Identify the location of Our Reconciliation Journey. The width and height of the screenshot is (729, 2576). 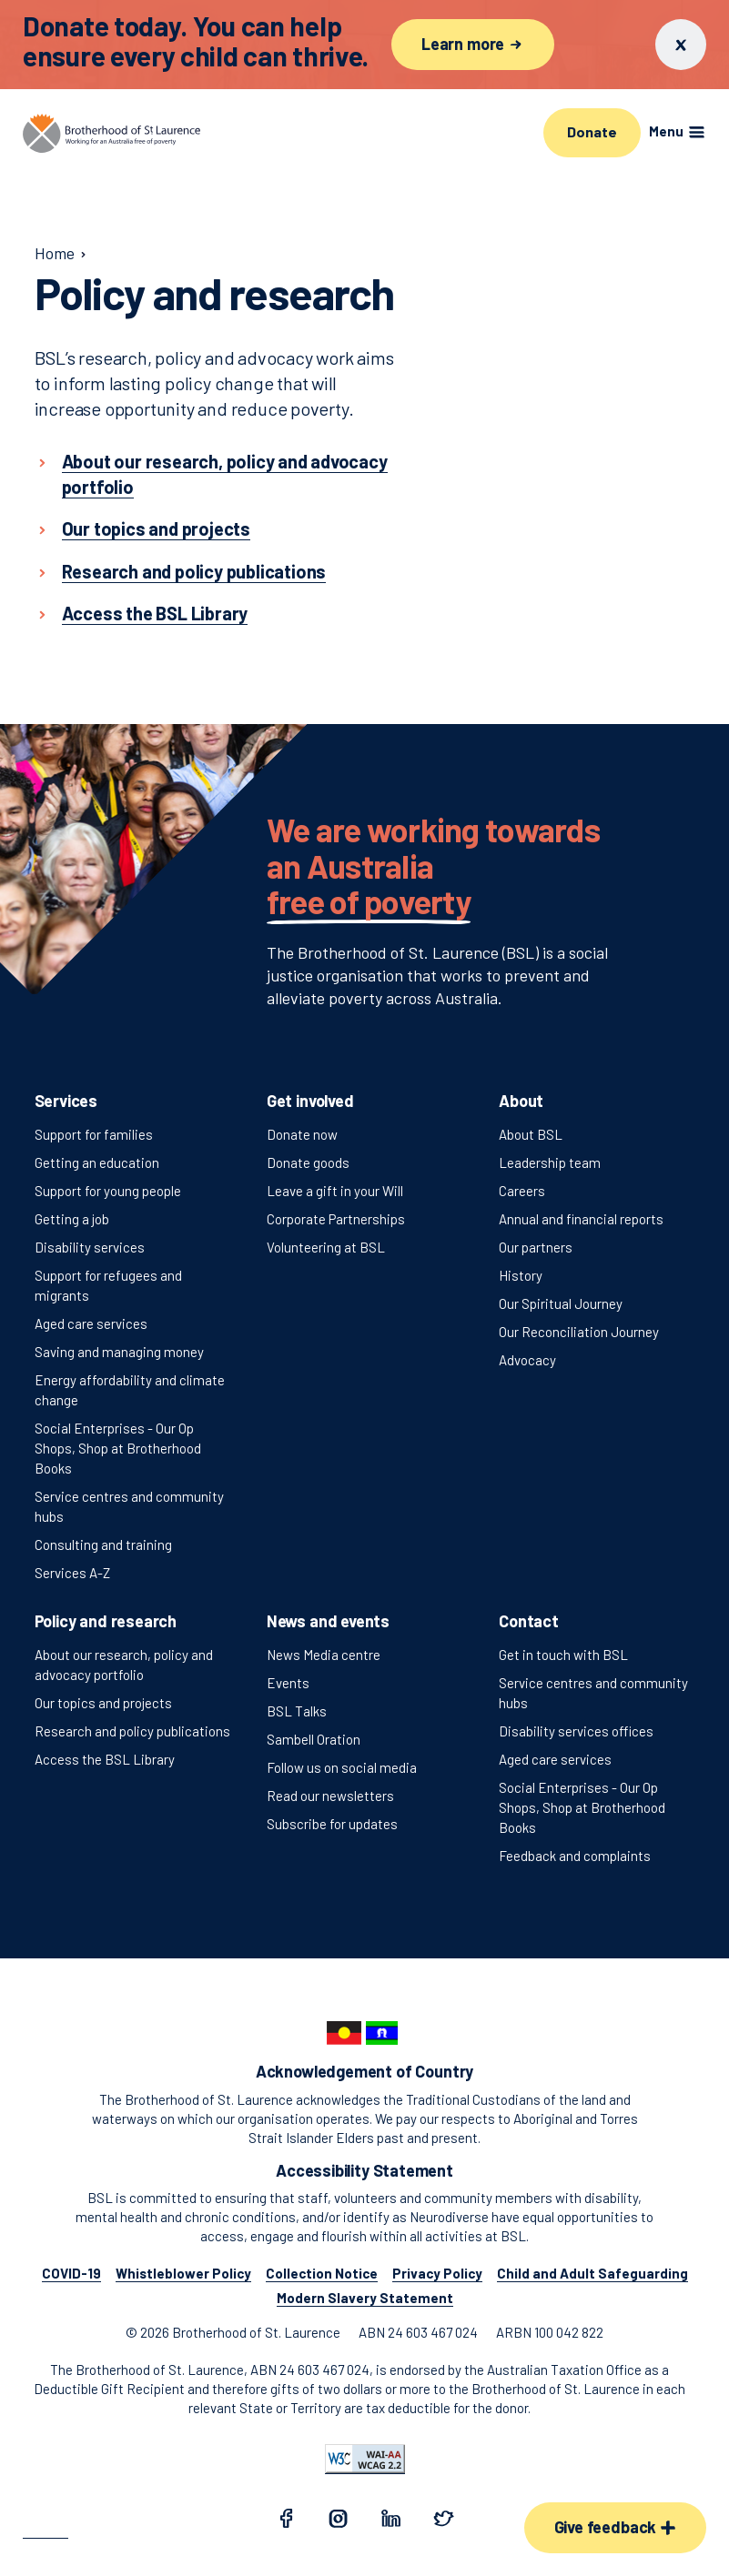
(579, 1331).